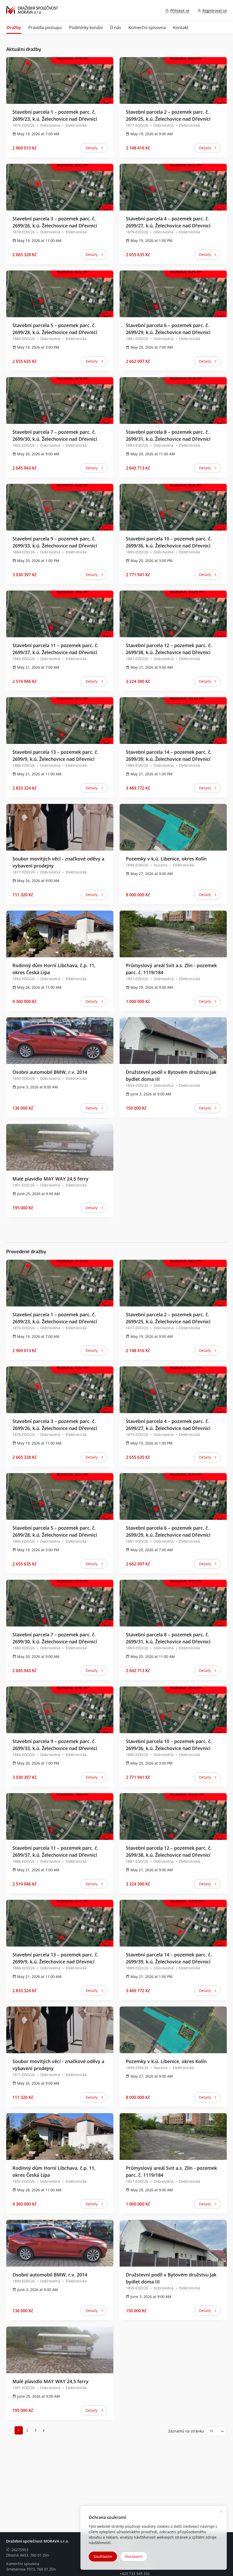 The width and height of the screenshot is (233, 2576). What do you see at coordinates (59, 507) in the screenshot?
I see `[Detail dražby Stavební parcela 9 – pozemek parc. č. 2699/33, k.ú. Želechovice nad Dřevnicí]` at bounding box center [59, 507].